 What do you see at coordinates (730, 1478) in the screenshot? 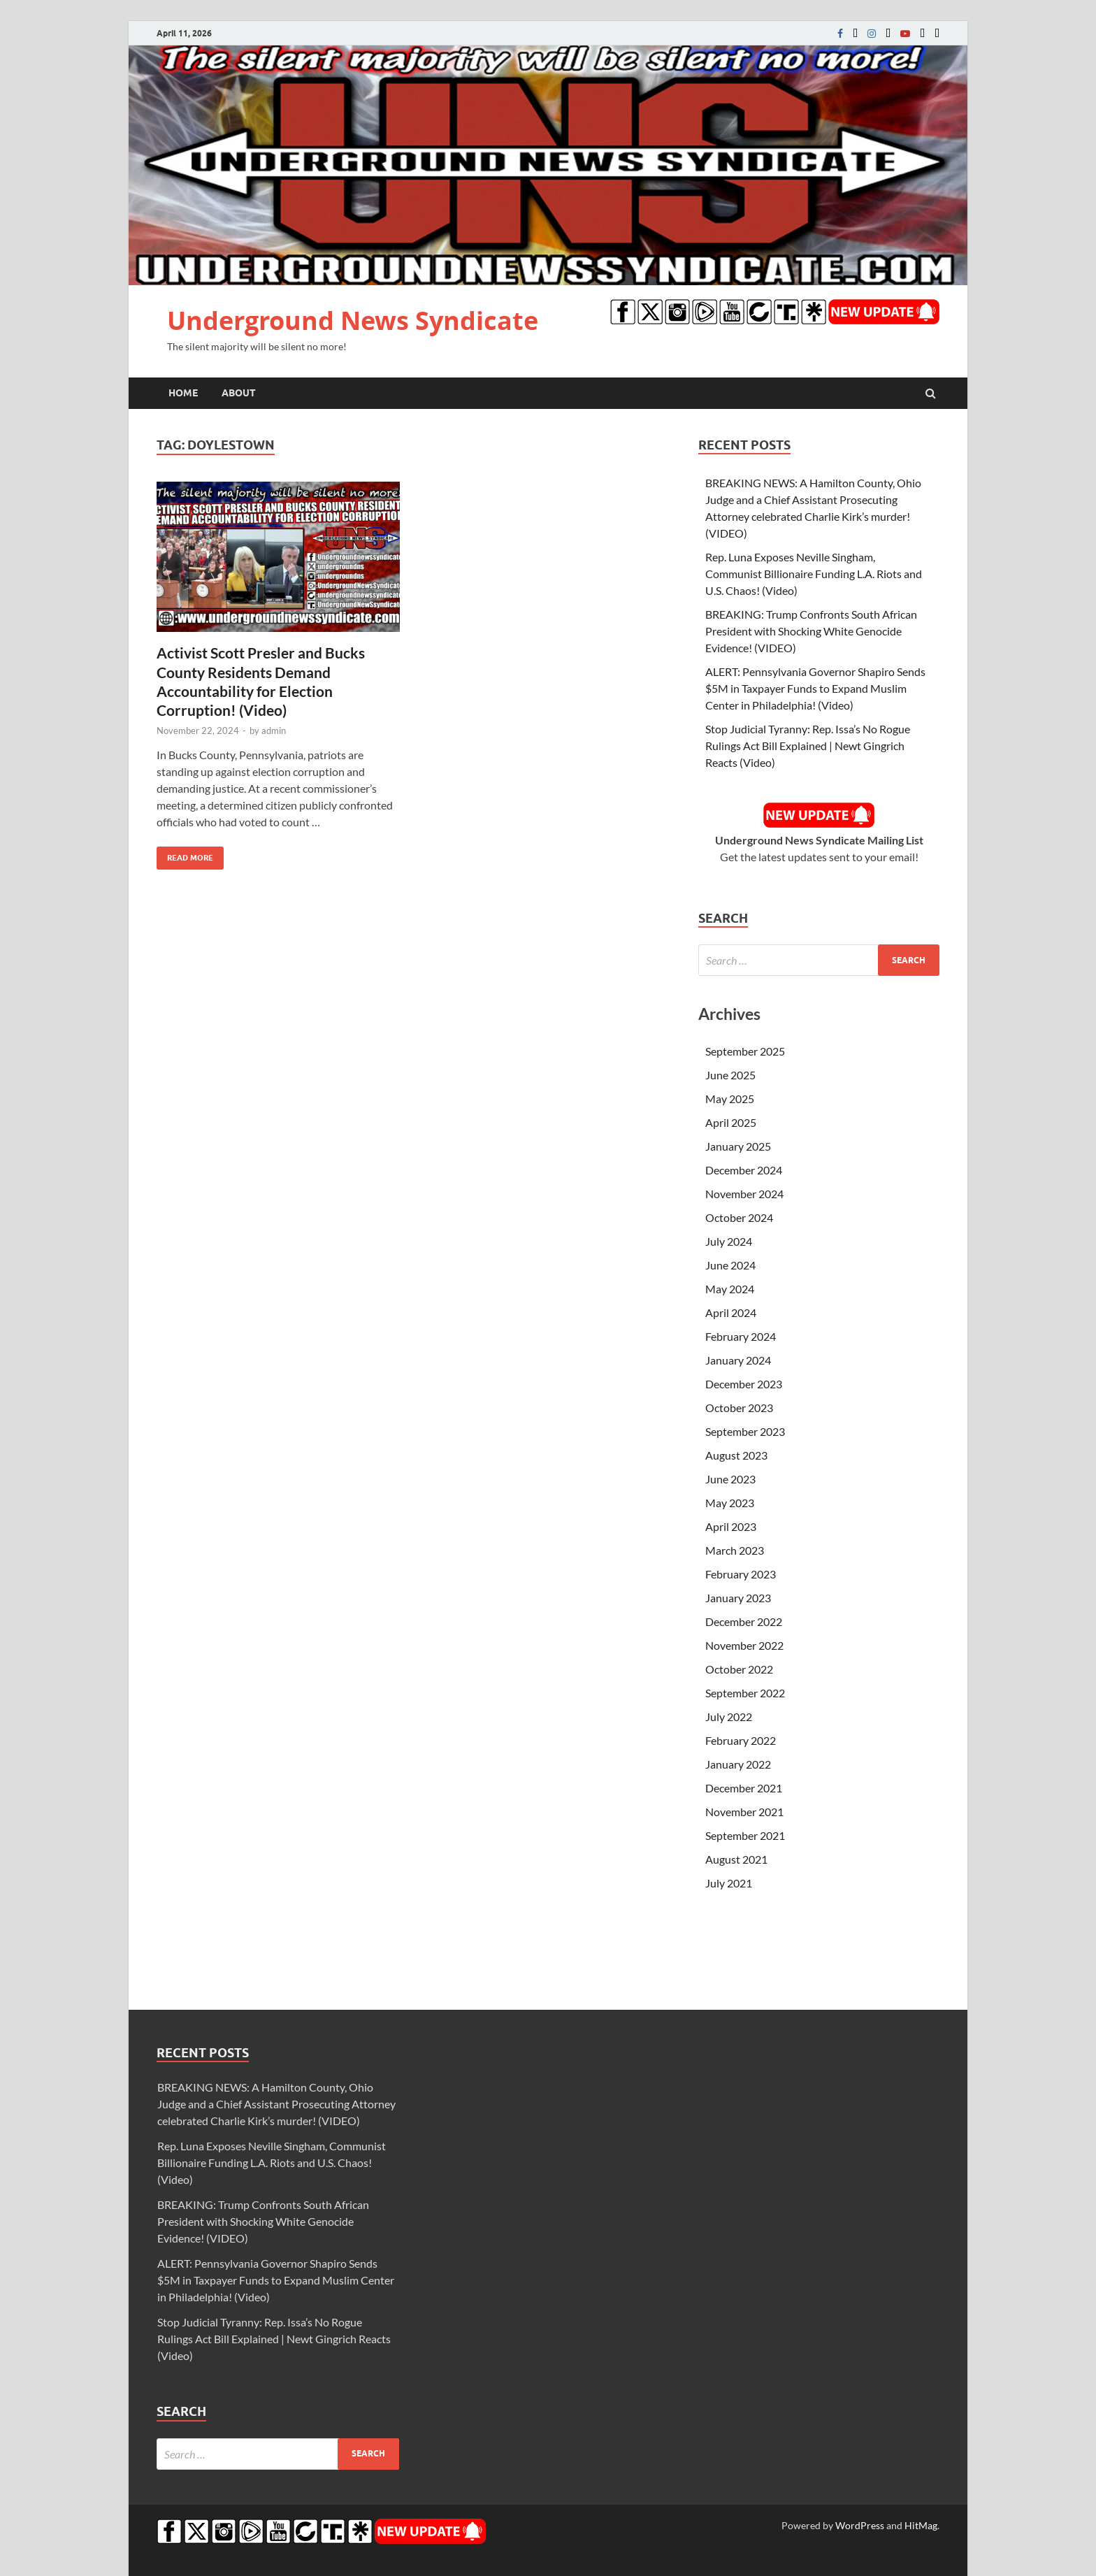
I see `June 2023` at bounding box center [730, 1478].